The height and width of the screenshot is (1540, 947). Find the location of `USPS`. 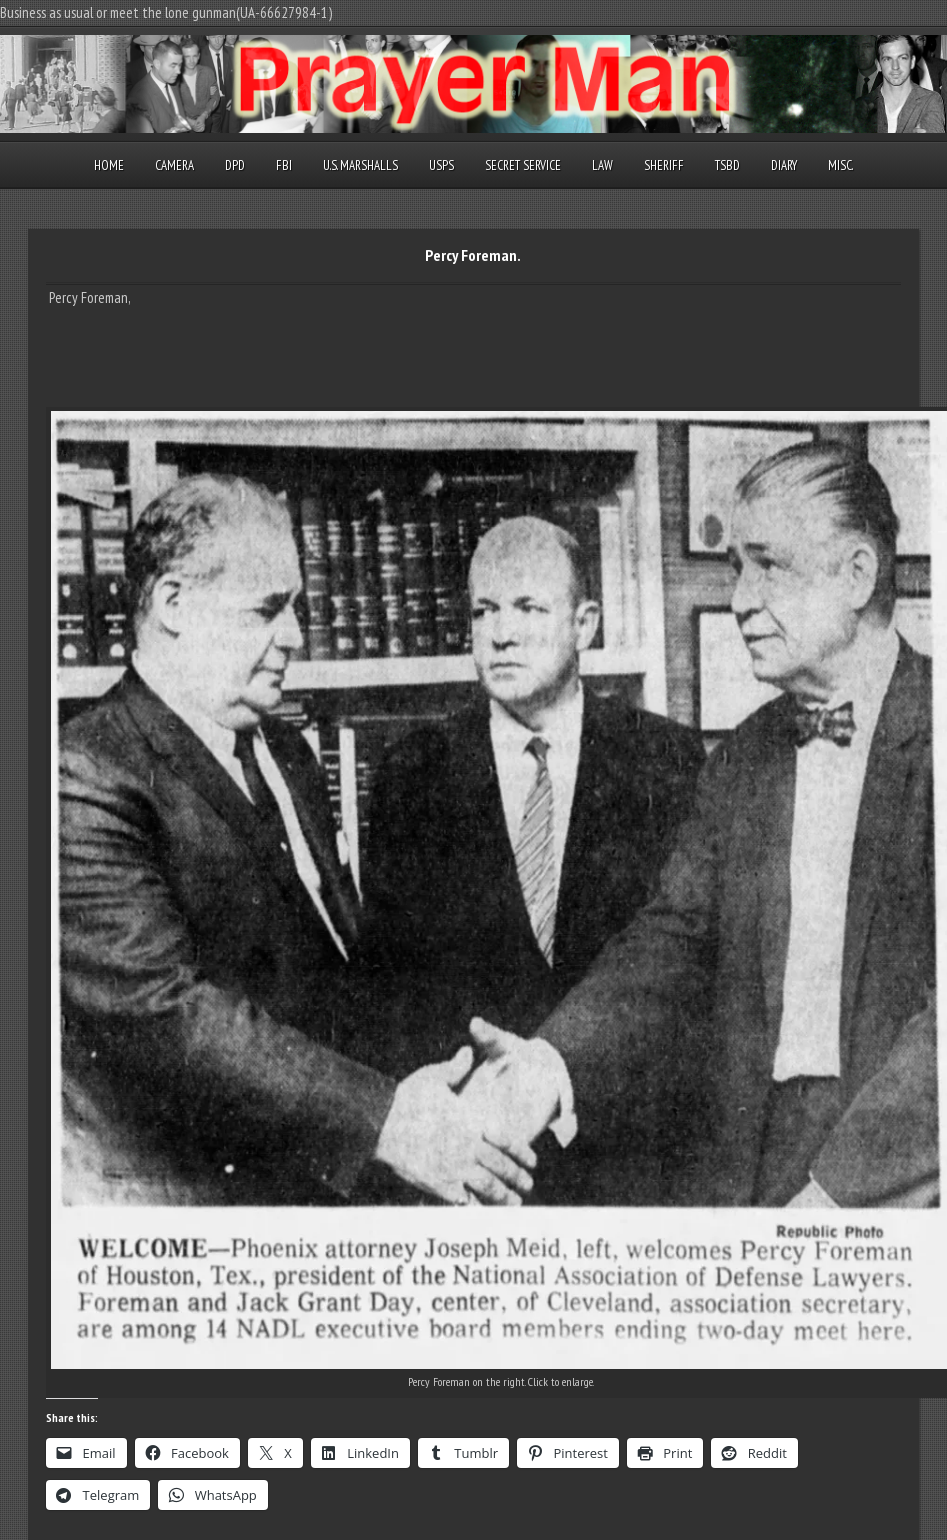

USPS is located at coordinates (441, 165).